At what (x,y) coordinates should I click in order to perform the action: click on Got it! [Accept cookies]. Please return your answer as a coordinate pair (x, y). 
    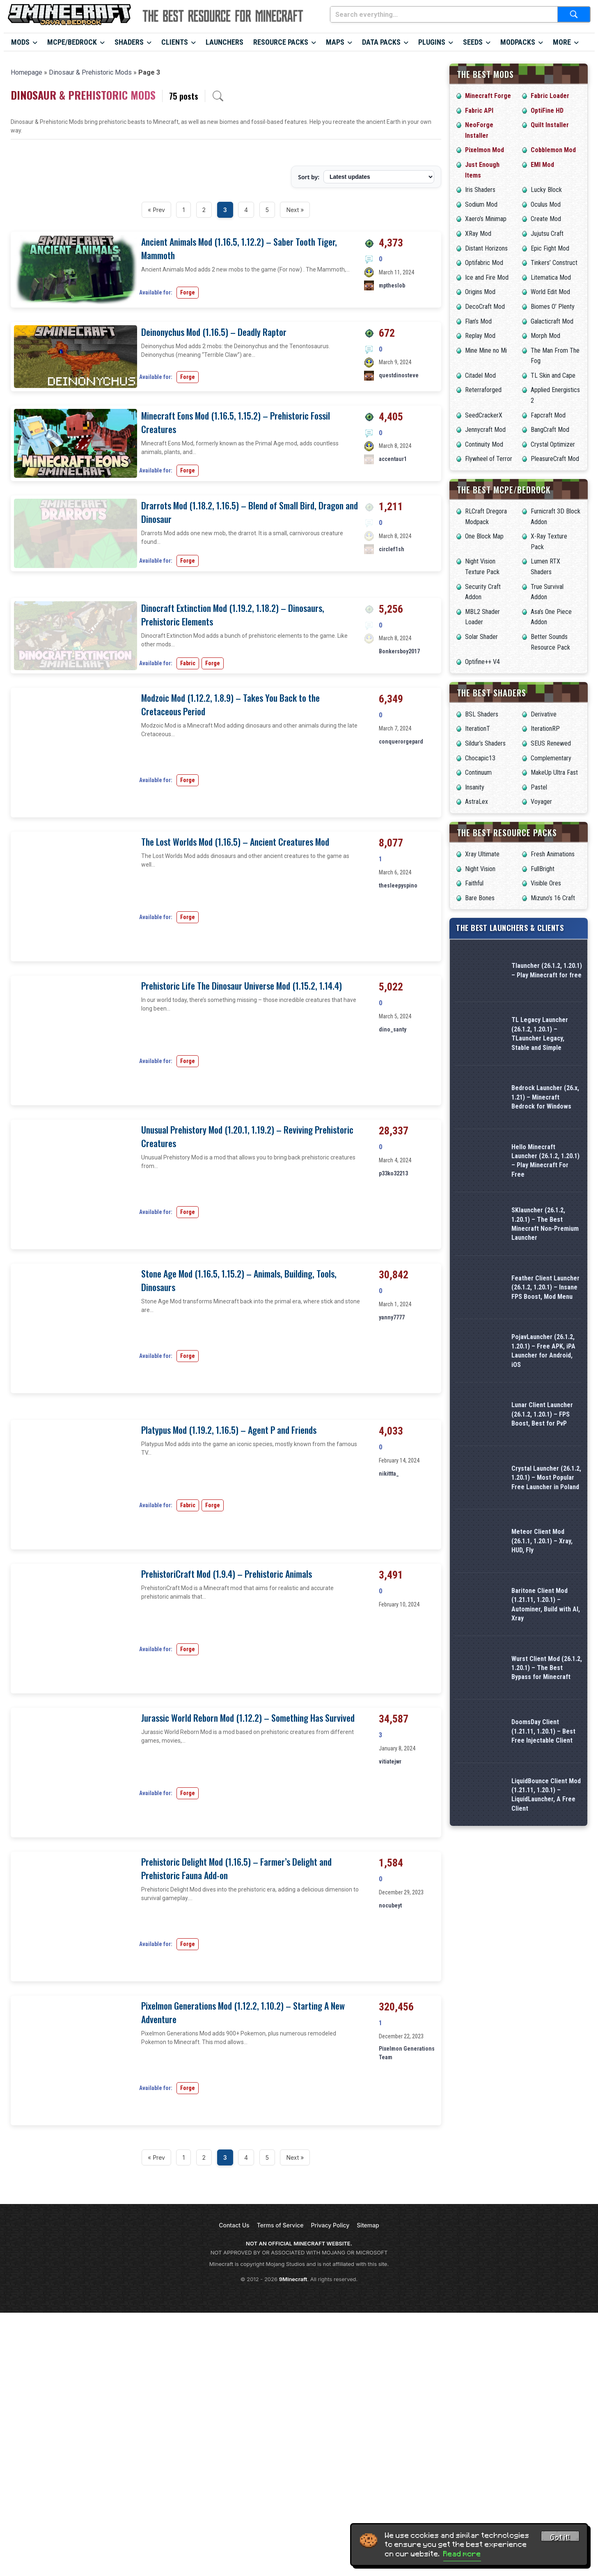
    Looking at the image, I should click on (560, 2537).